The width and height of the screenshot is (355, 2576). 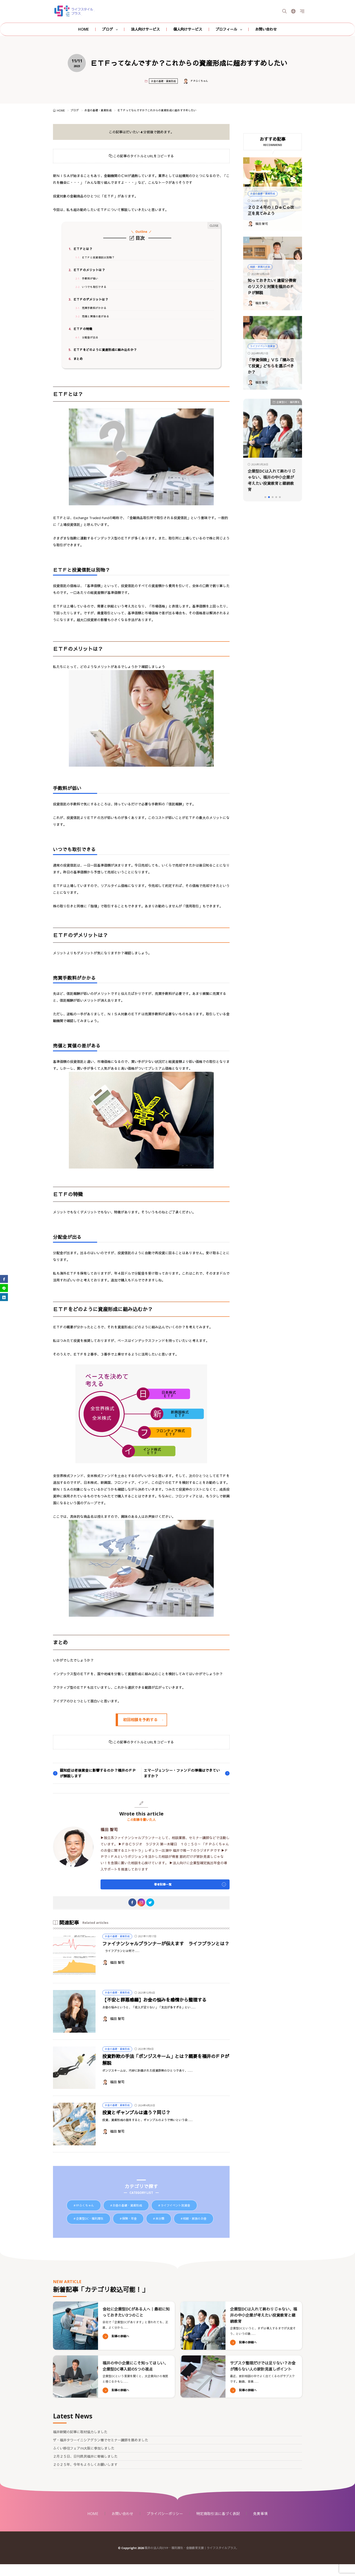 What do you see at coordinates (260, 2525) in the screenshot?
I see `免責事項` at bounding box center [260, 2525].